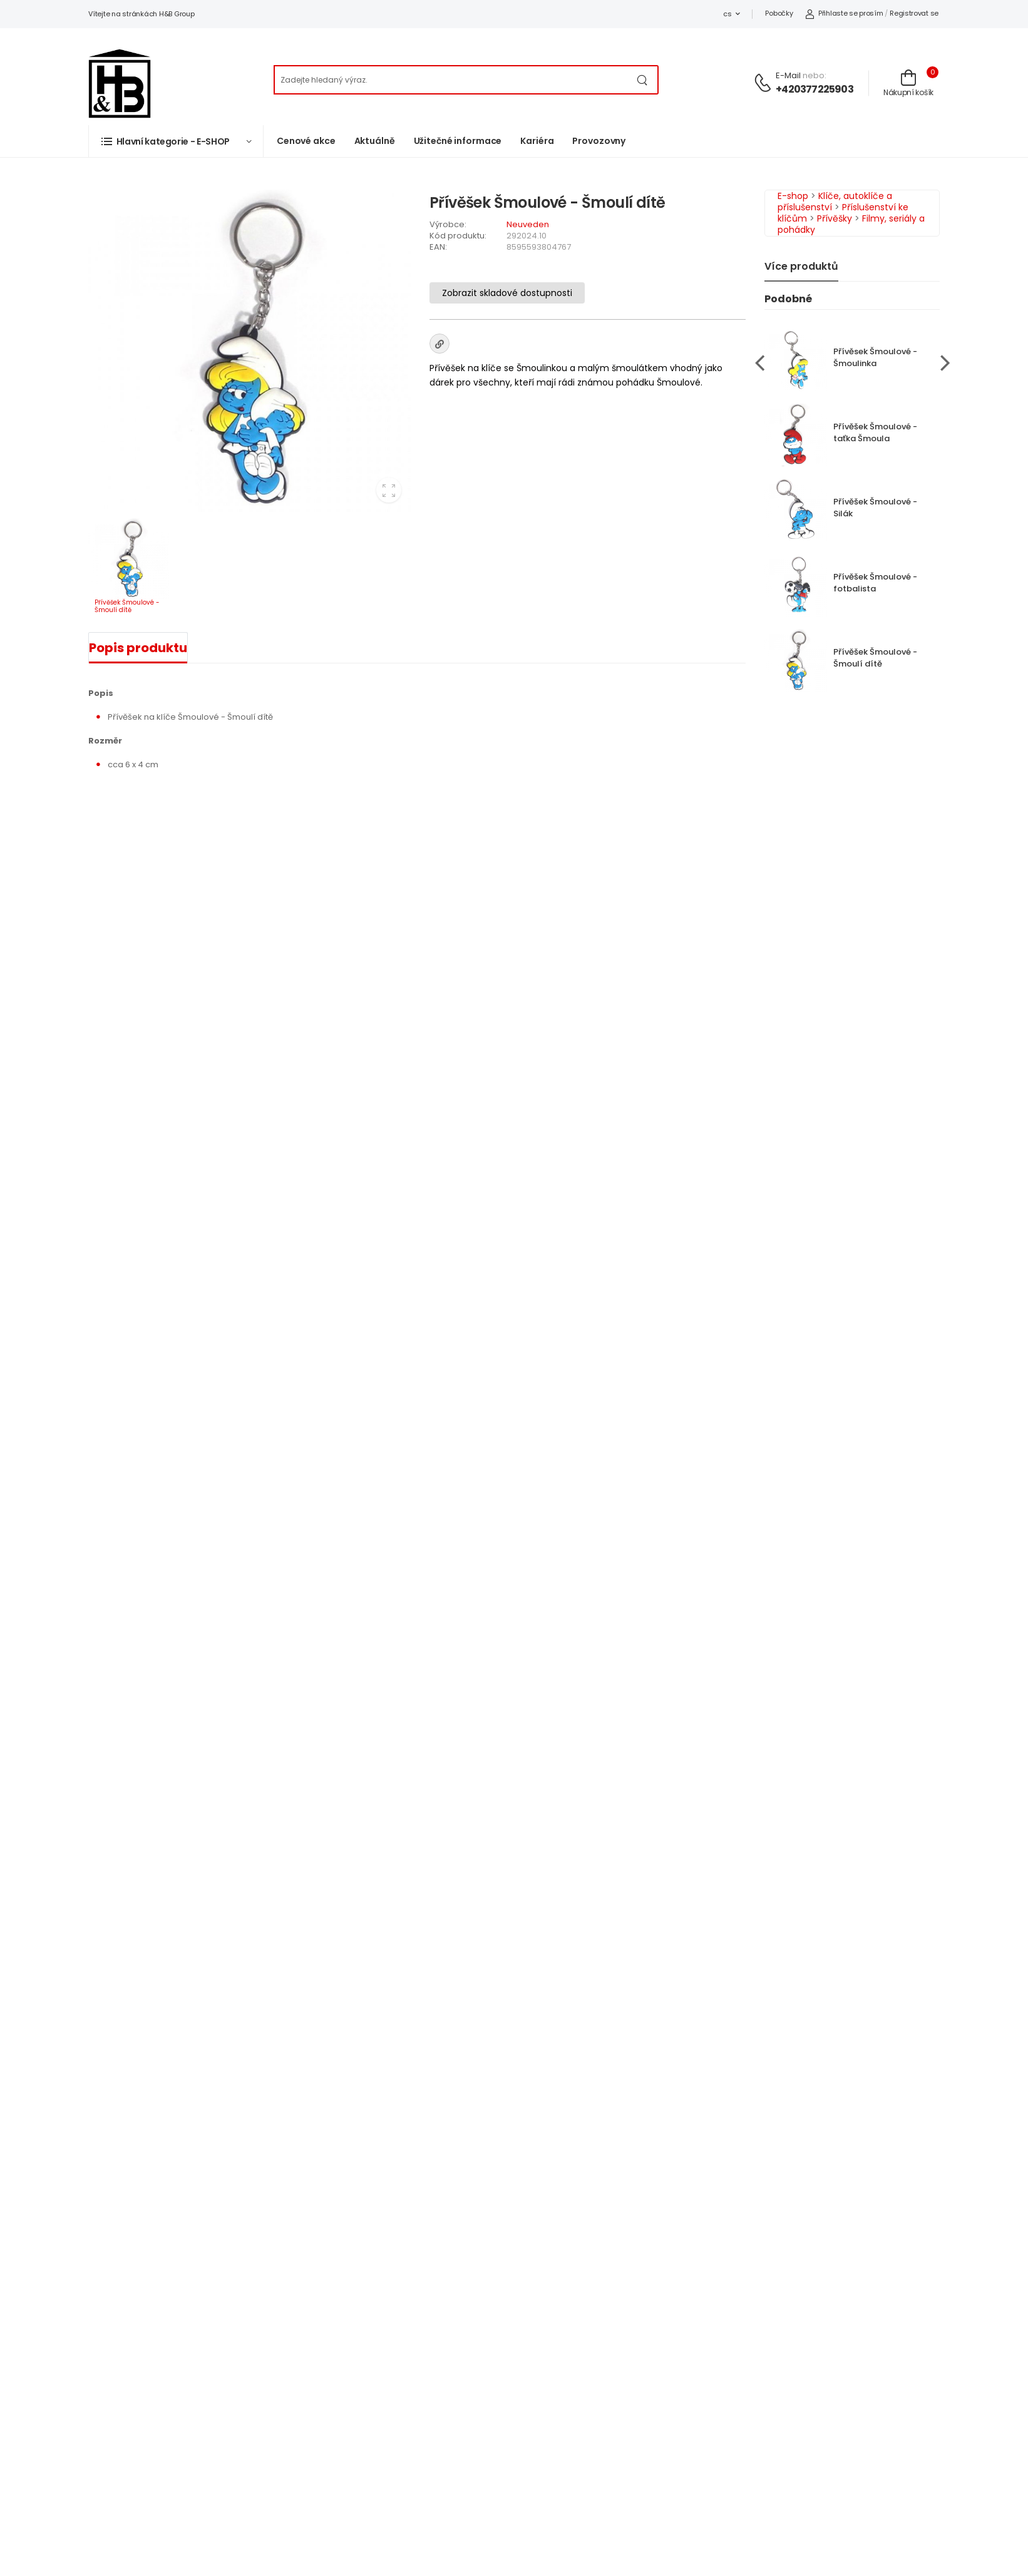  Describe the element at coordinates (458, 141) in the screenshot. I see `Užitečné informace` at that location.